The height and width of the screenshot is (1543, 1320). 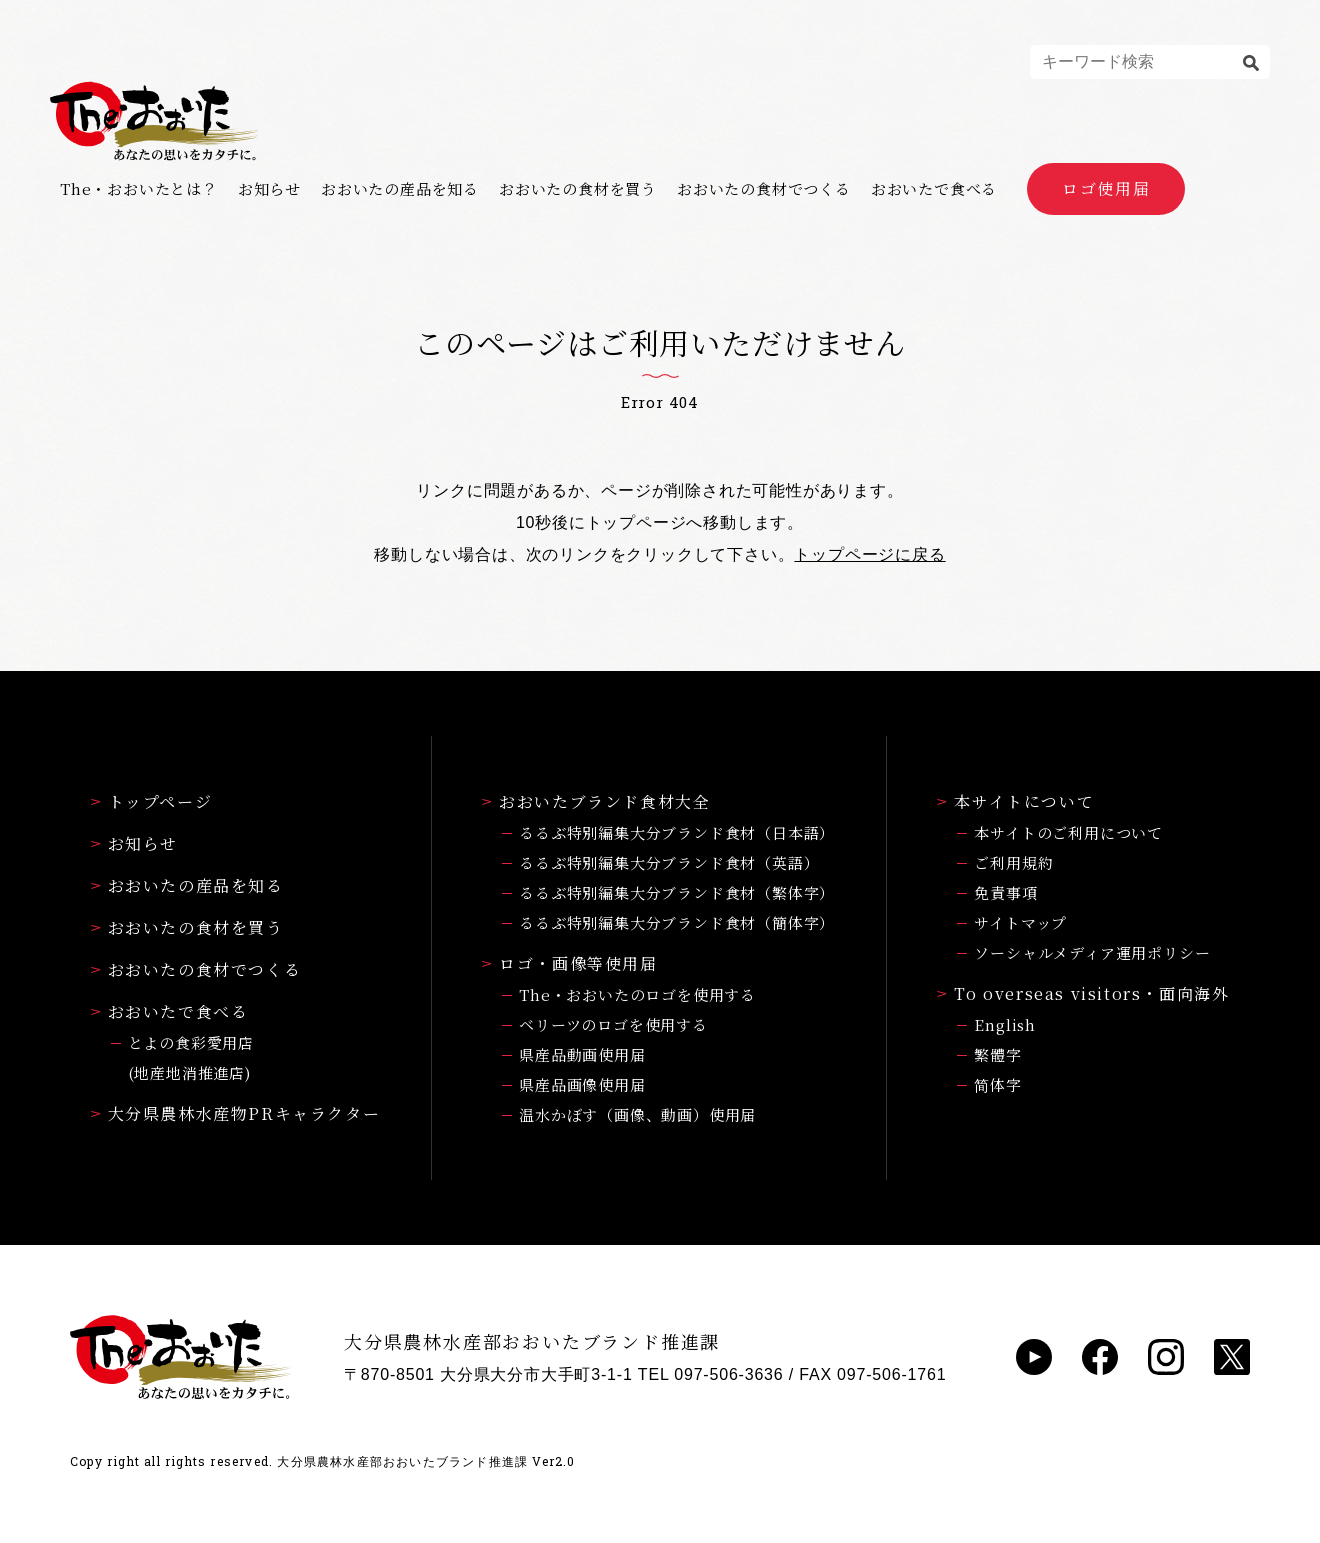 I want to click on トップページ, so click(x=152, y=801).